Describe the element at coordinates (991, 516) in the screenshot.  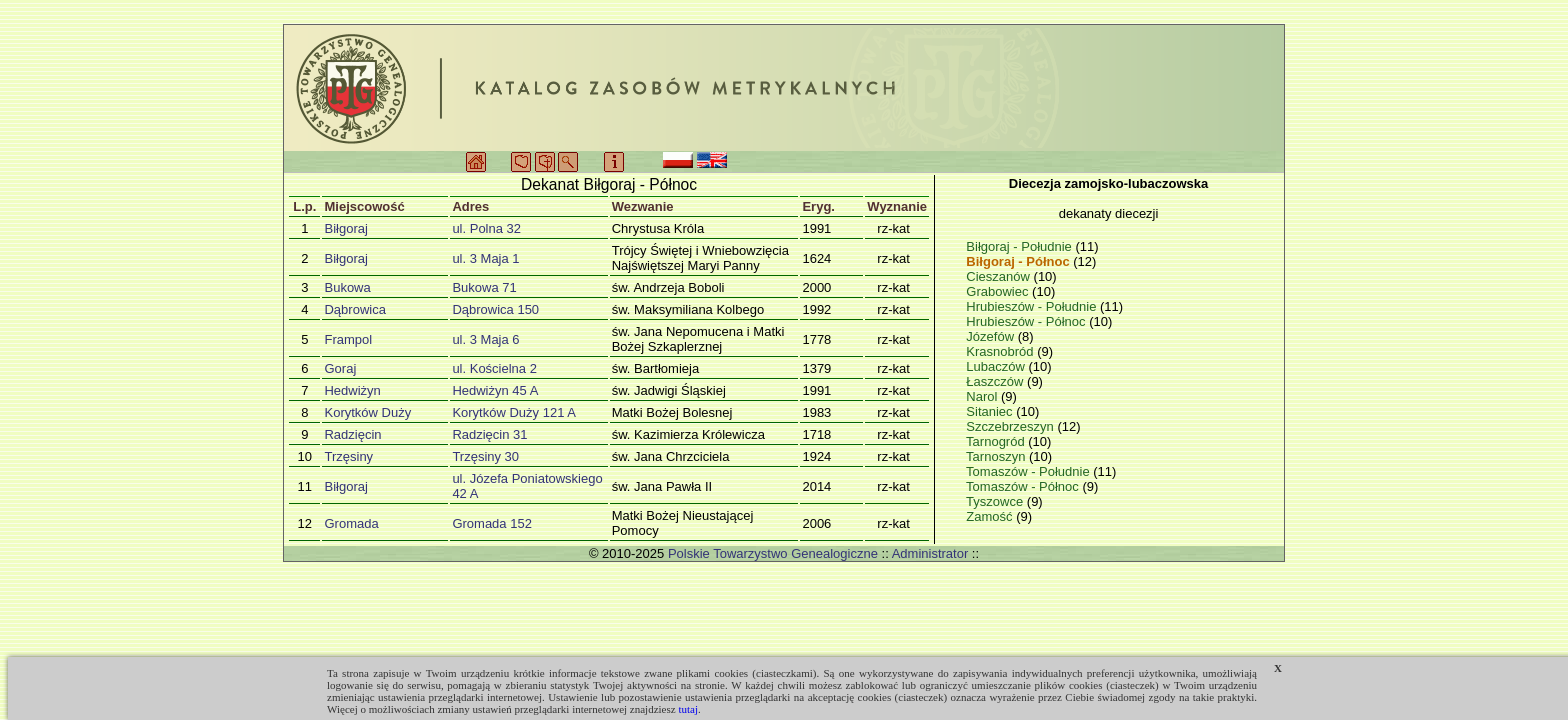
I see `Zamość` at that location.